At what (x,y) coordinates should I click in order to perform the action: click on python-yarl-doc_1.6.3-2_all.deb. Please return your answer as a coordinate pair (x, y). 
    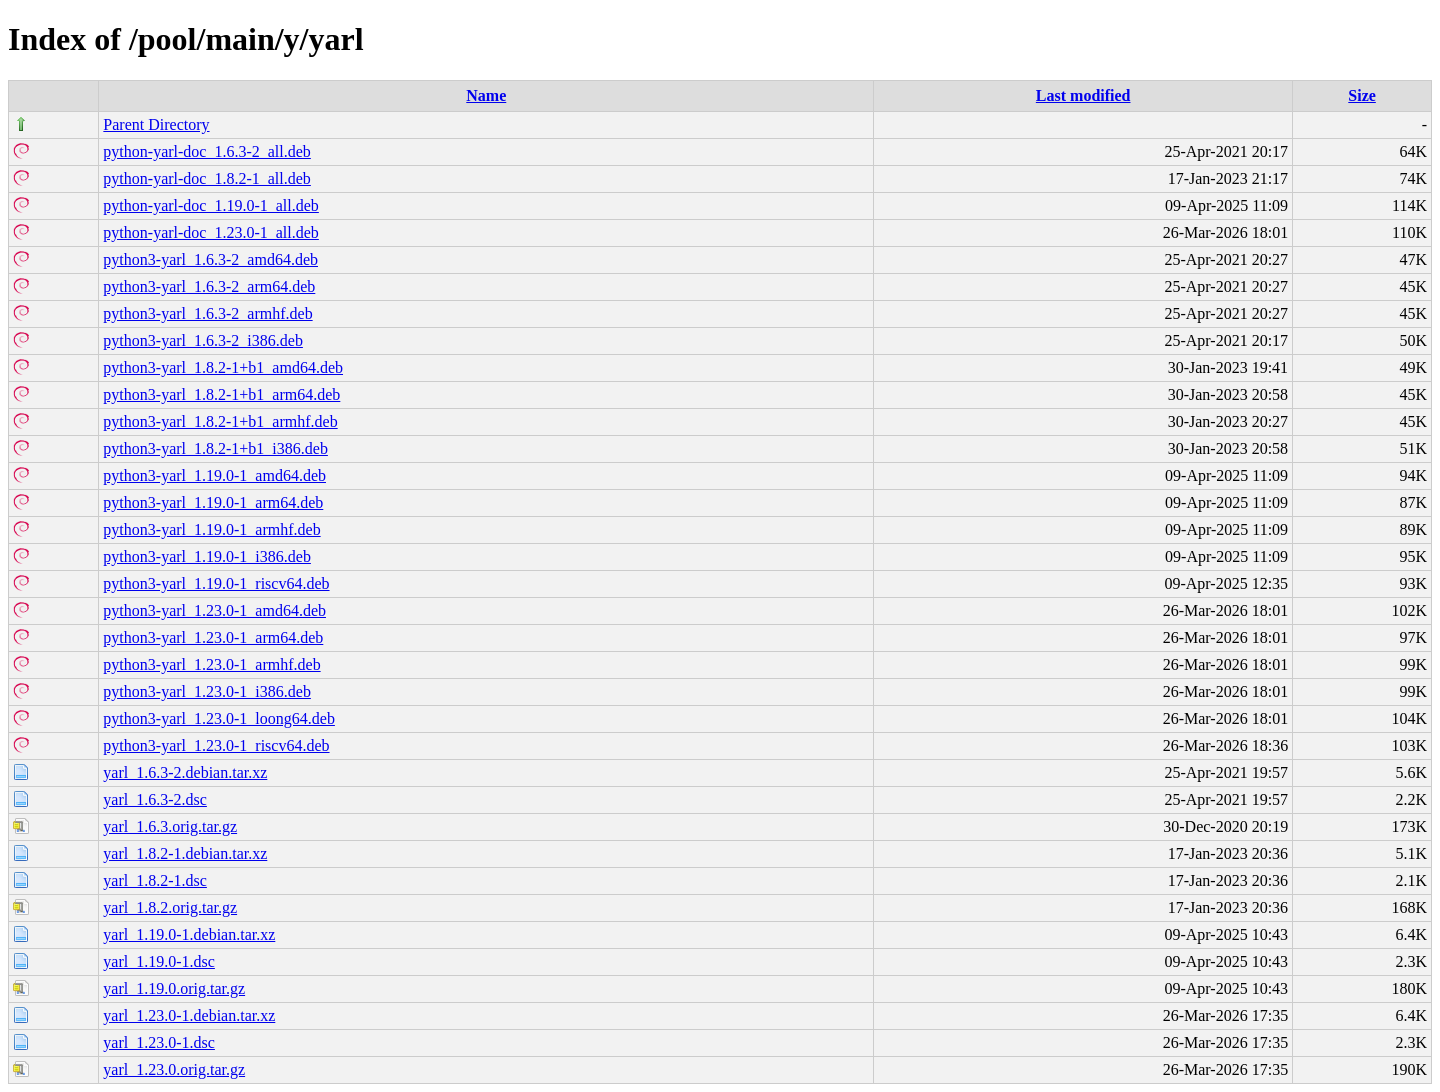
    Looking at the image, I should click on (207, 151).